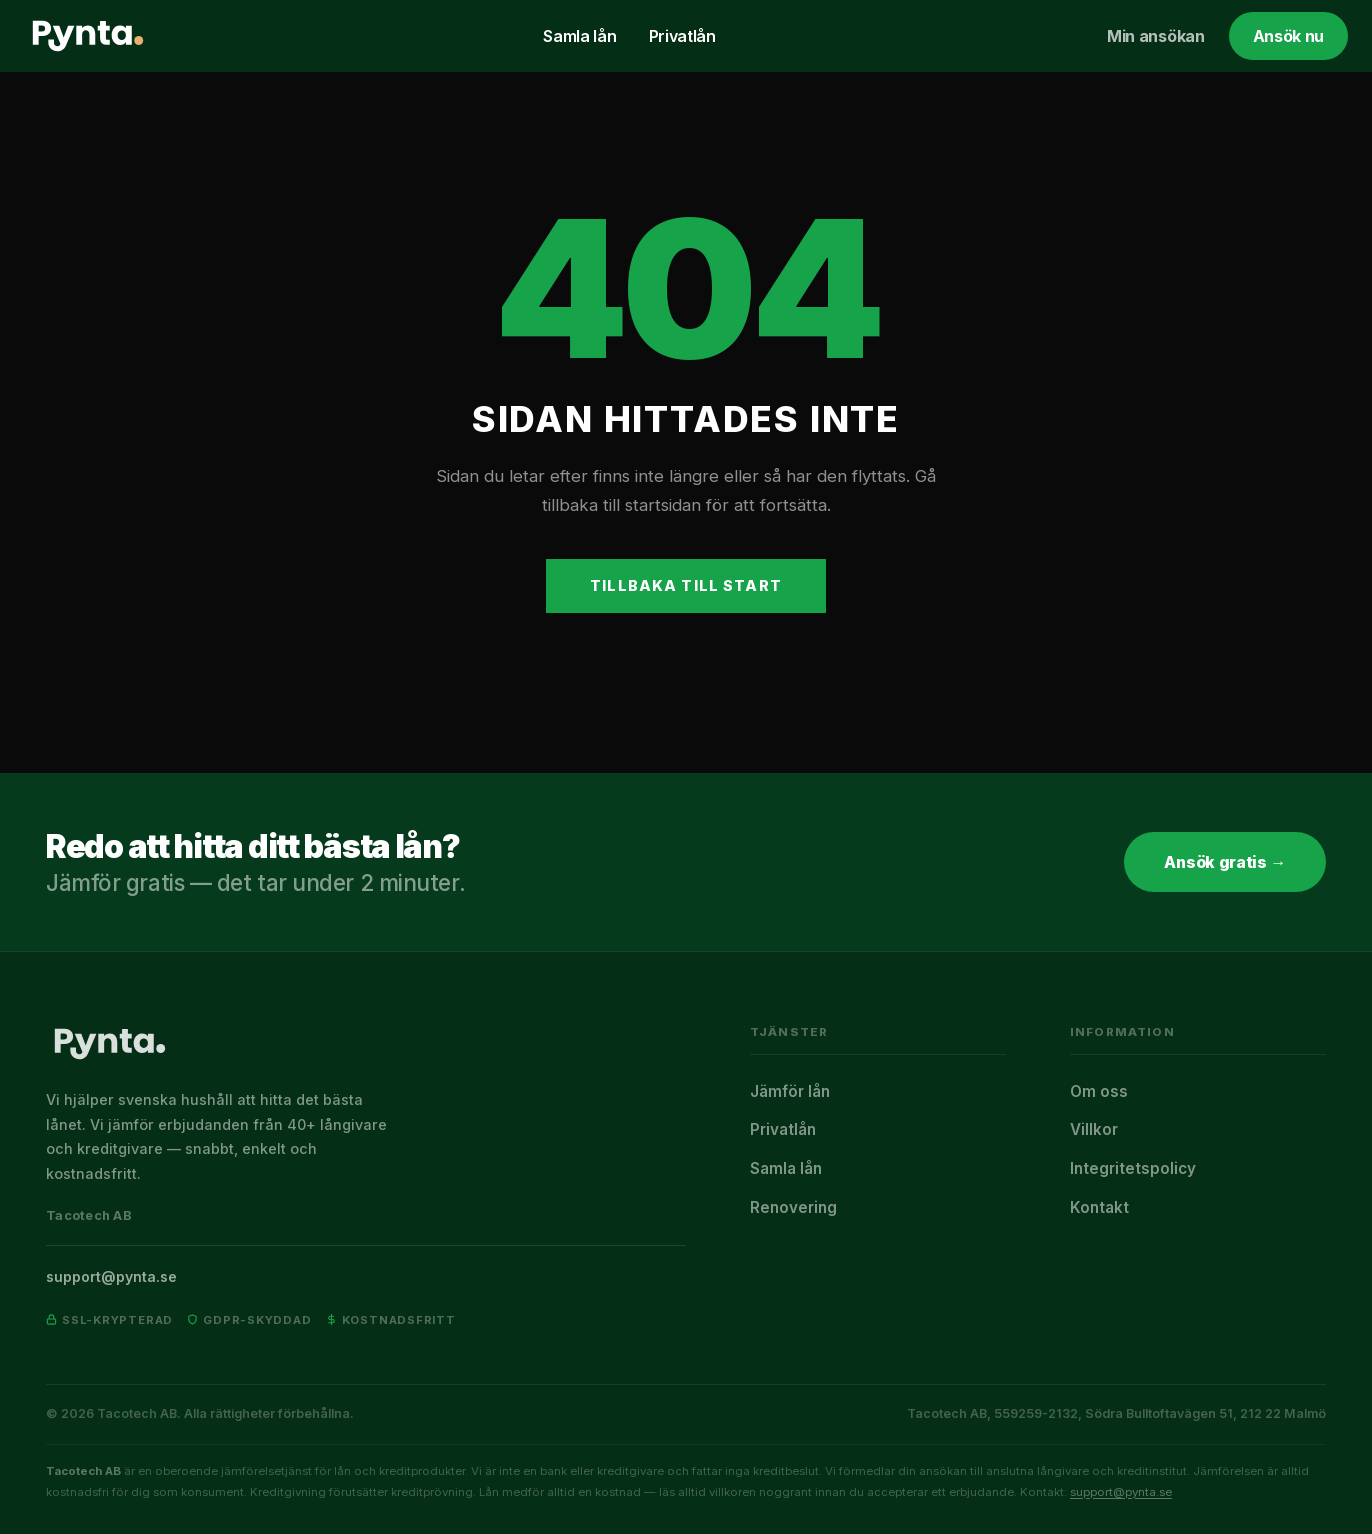 Image resolution: width=1372 pixels, height=1534 pixels. Describe the element at coordinates (682, 36) in the screenshot. I see `Privatlån` at that location.